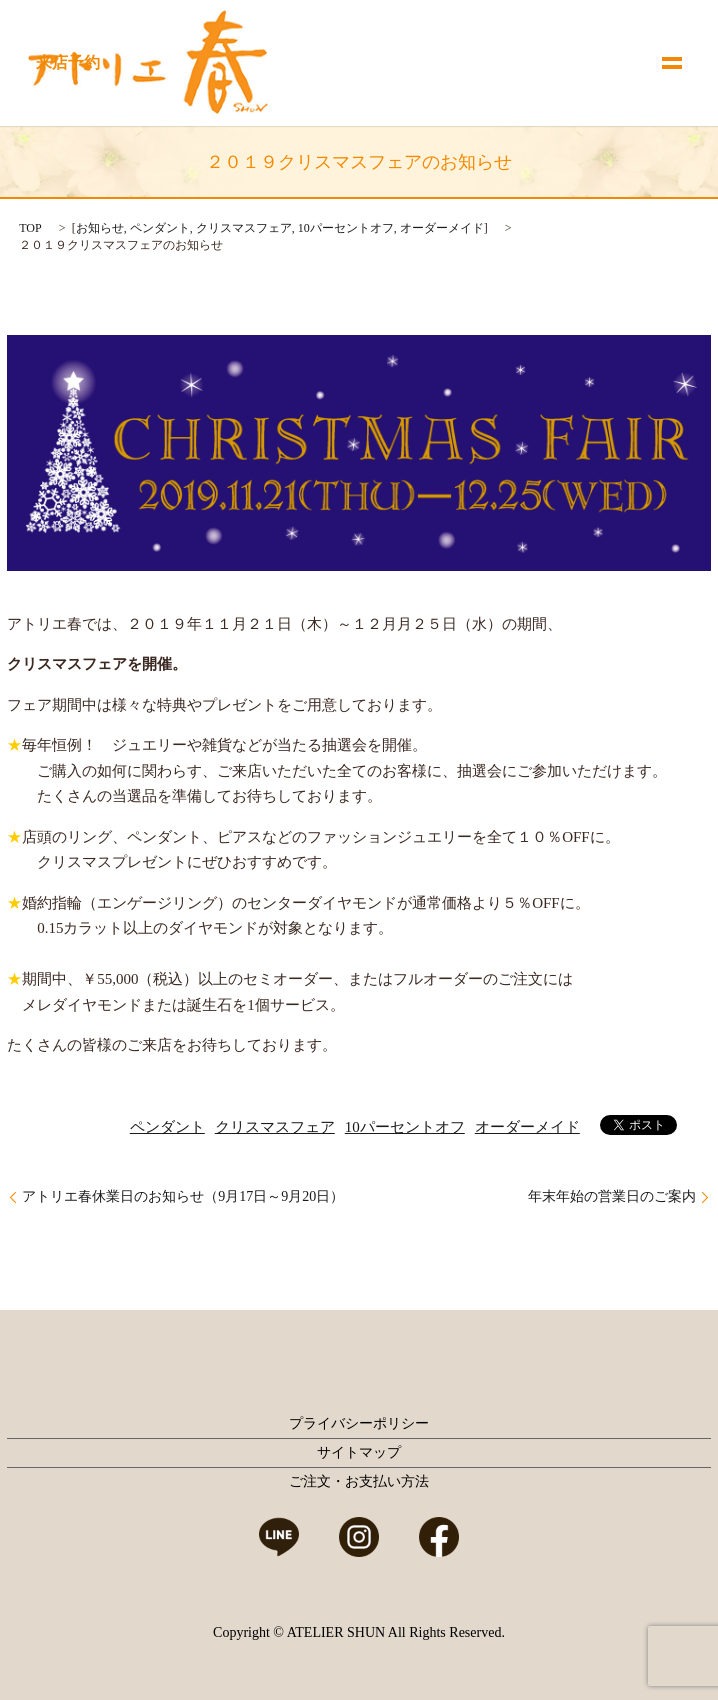 This screenshot has width=718, height=1700. Describe the element at coordinates (612, 1196) in the screenshot. I see `年末年始の営業日のご案内` at that location.